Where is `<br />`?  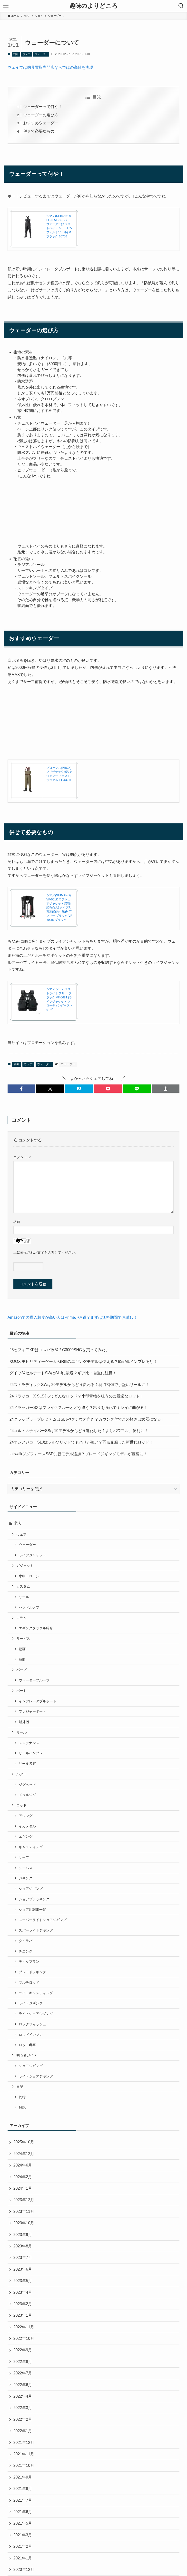 <br /> is located at coordinates (93, 722).